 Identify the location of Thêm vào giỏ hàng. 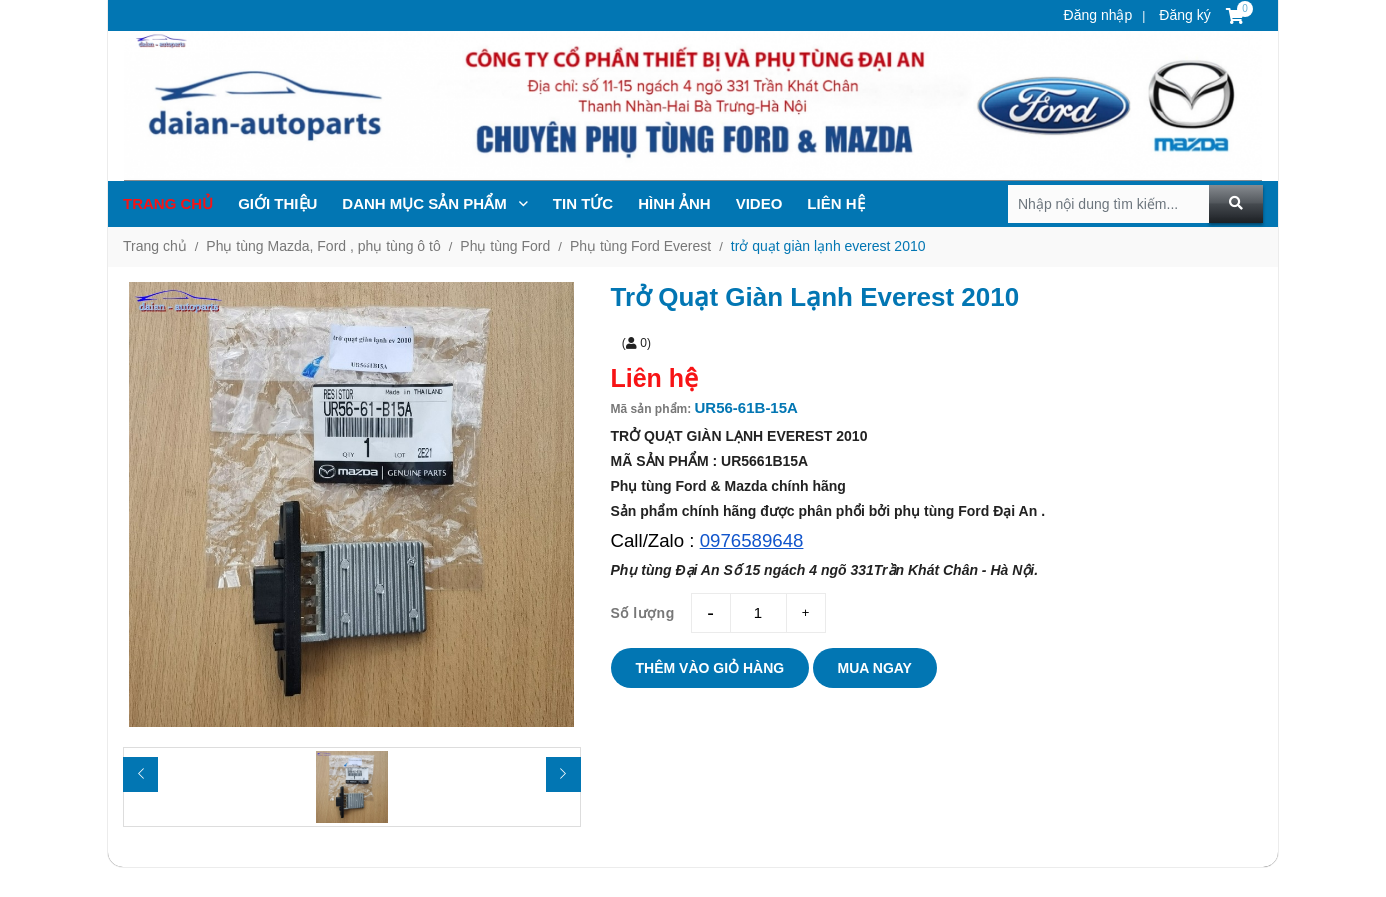
(710, 668).